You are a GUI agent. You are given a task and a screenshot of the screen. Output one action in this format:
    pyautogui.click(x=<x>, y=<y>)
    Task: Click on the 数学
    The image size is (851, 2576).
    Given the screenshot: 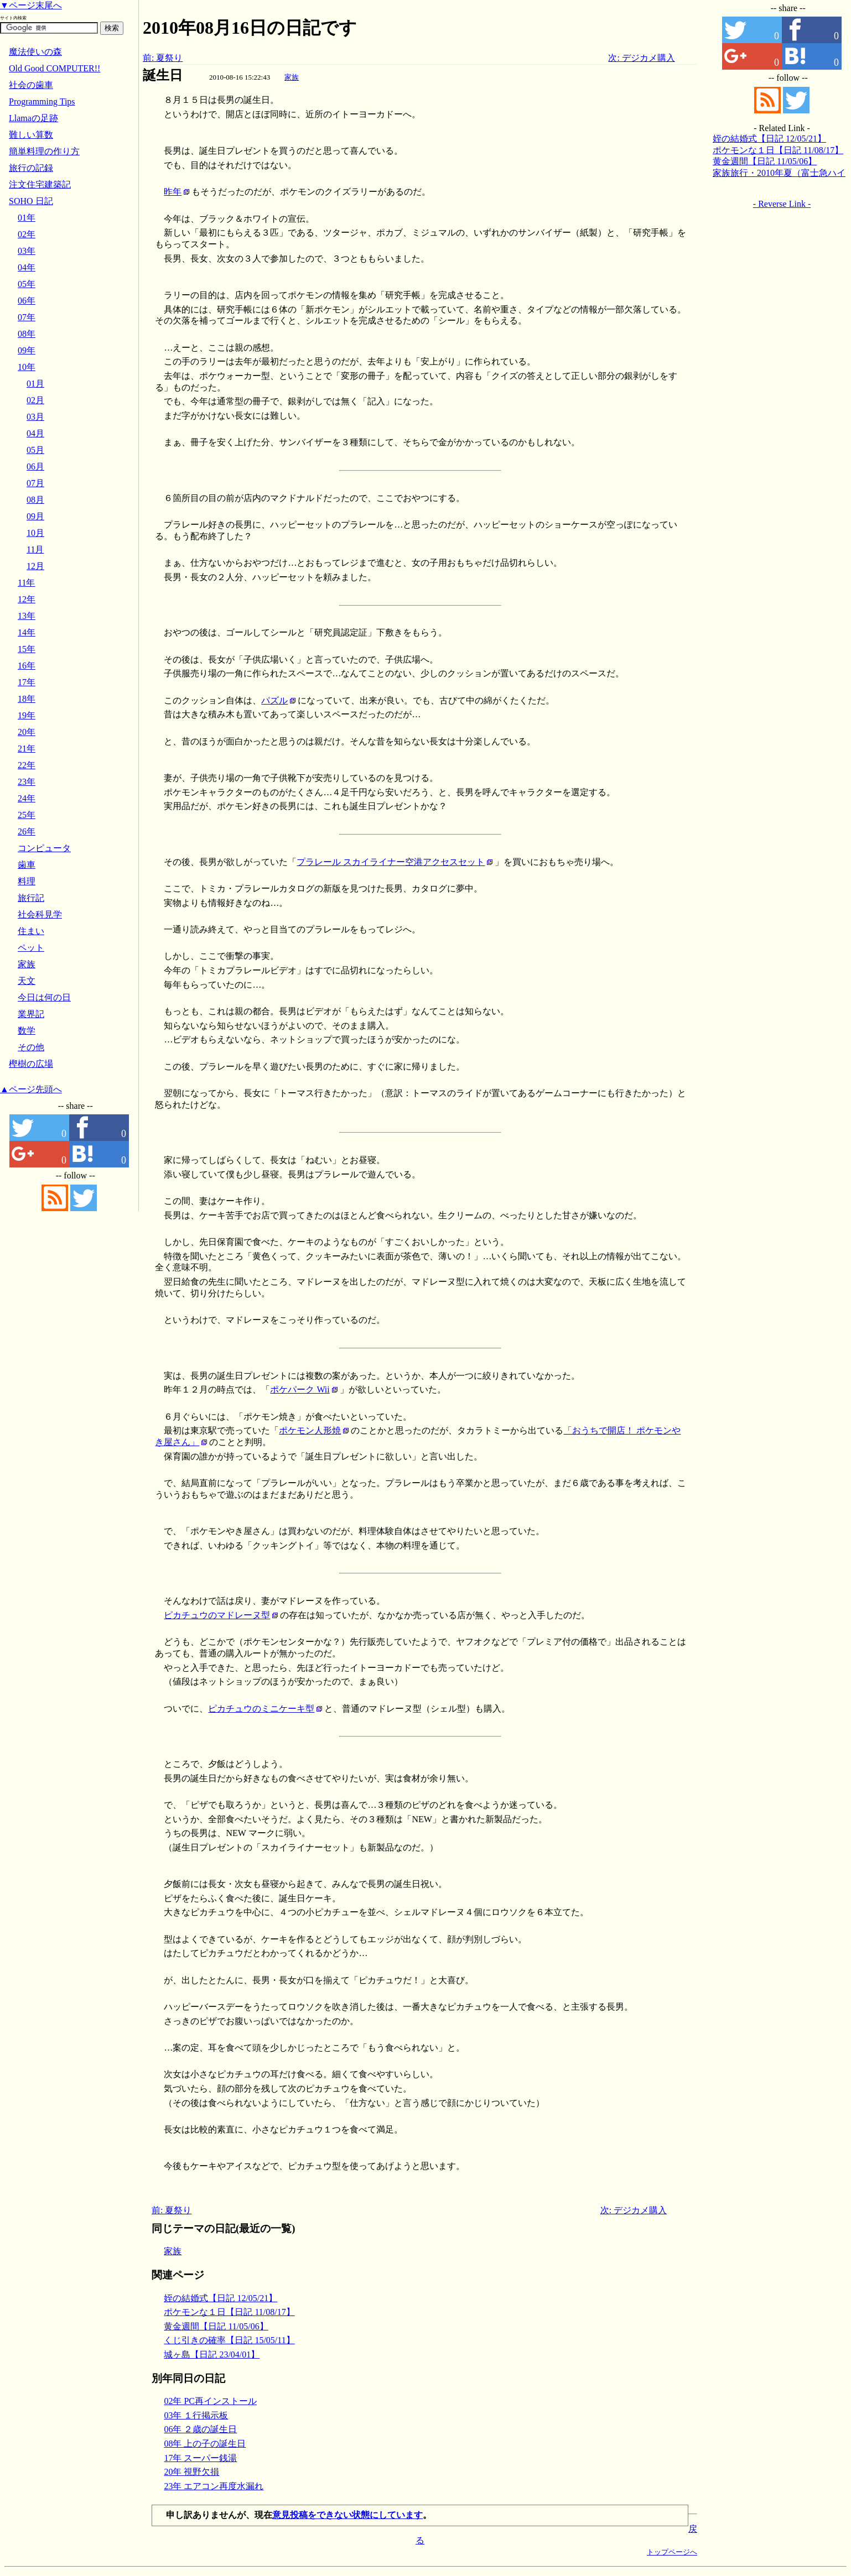 What is the action you would take?
    pyautogui.click(x=26, y=1030)
    